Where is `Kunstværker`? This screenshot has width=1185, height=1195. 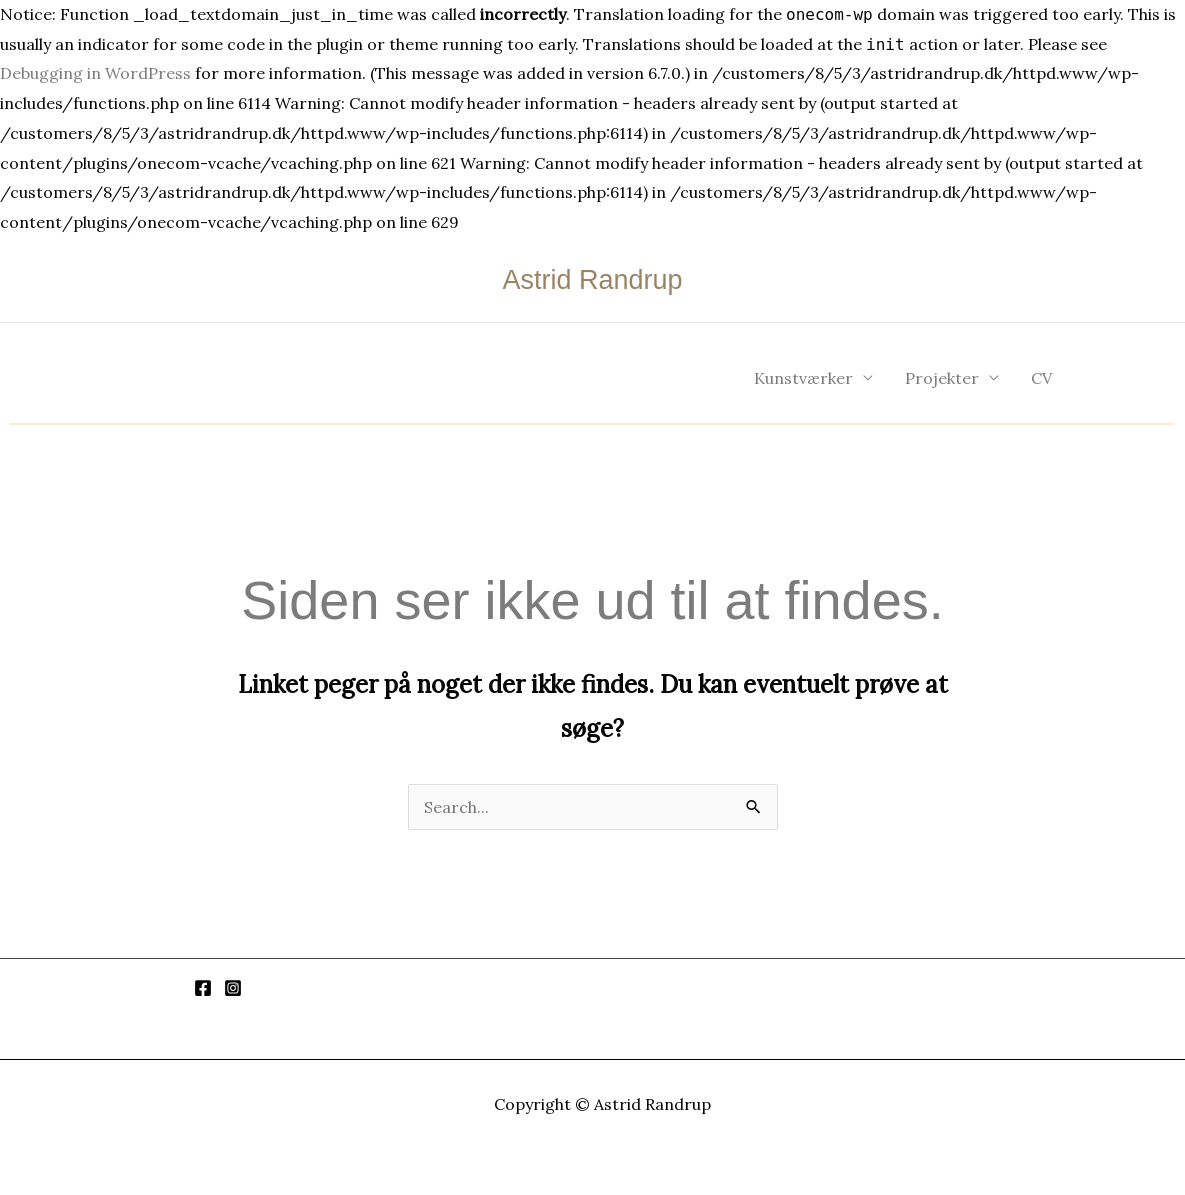 Kunstværker is located at coordinates (803, 378).